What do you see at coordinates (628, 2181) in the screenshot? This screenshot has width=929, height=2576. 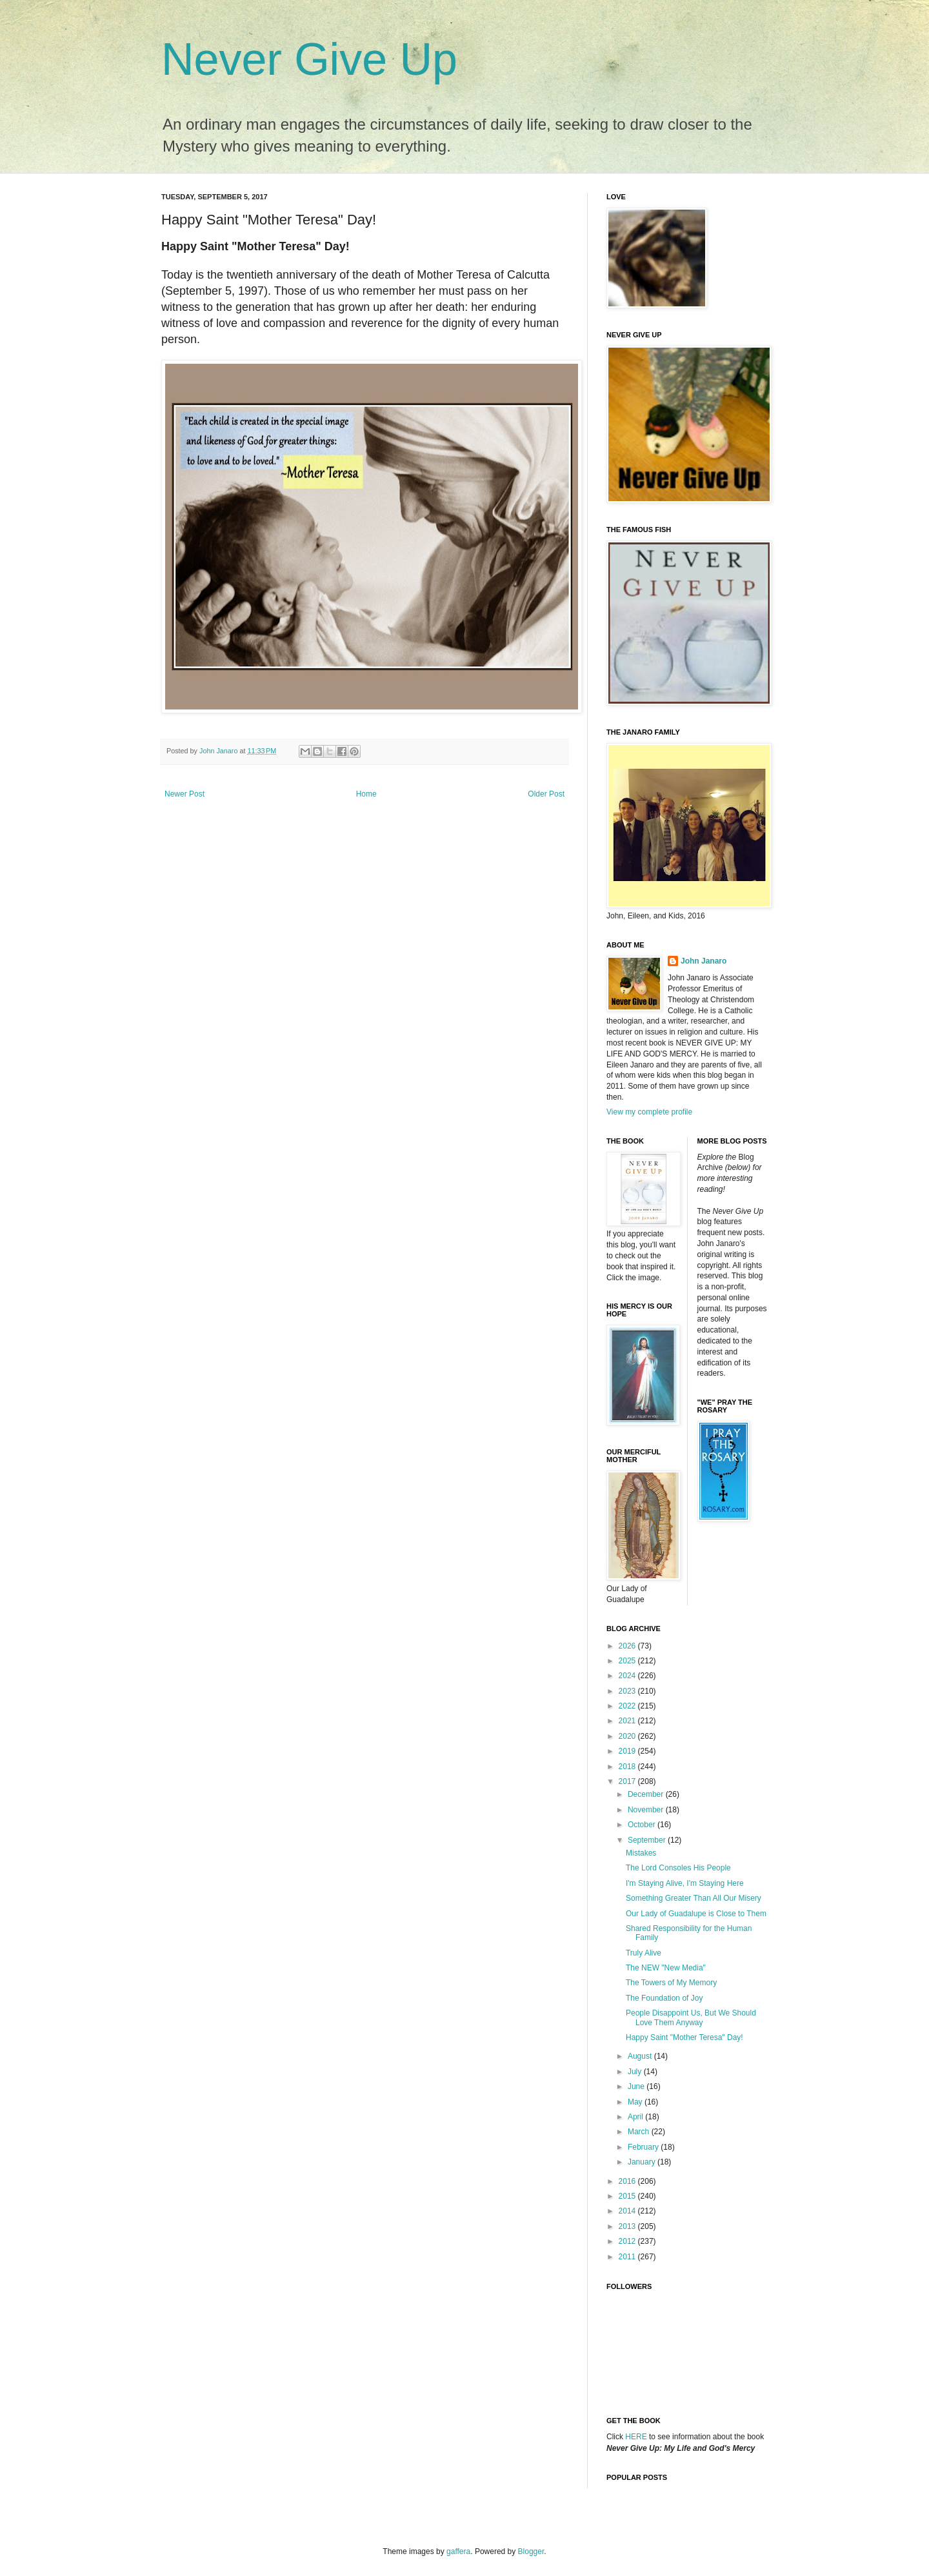 I see `2016` at bounding box center [628, 2181].